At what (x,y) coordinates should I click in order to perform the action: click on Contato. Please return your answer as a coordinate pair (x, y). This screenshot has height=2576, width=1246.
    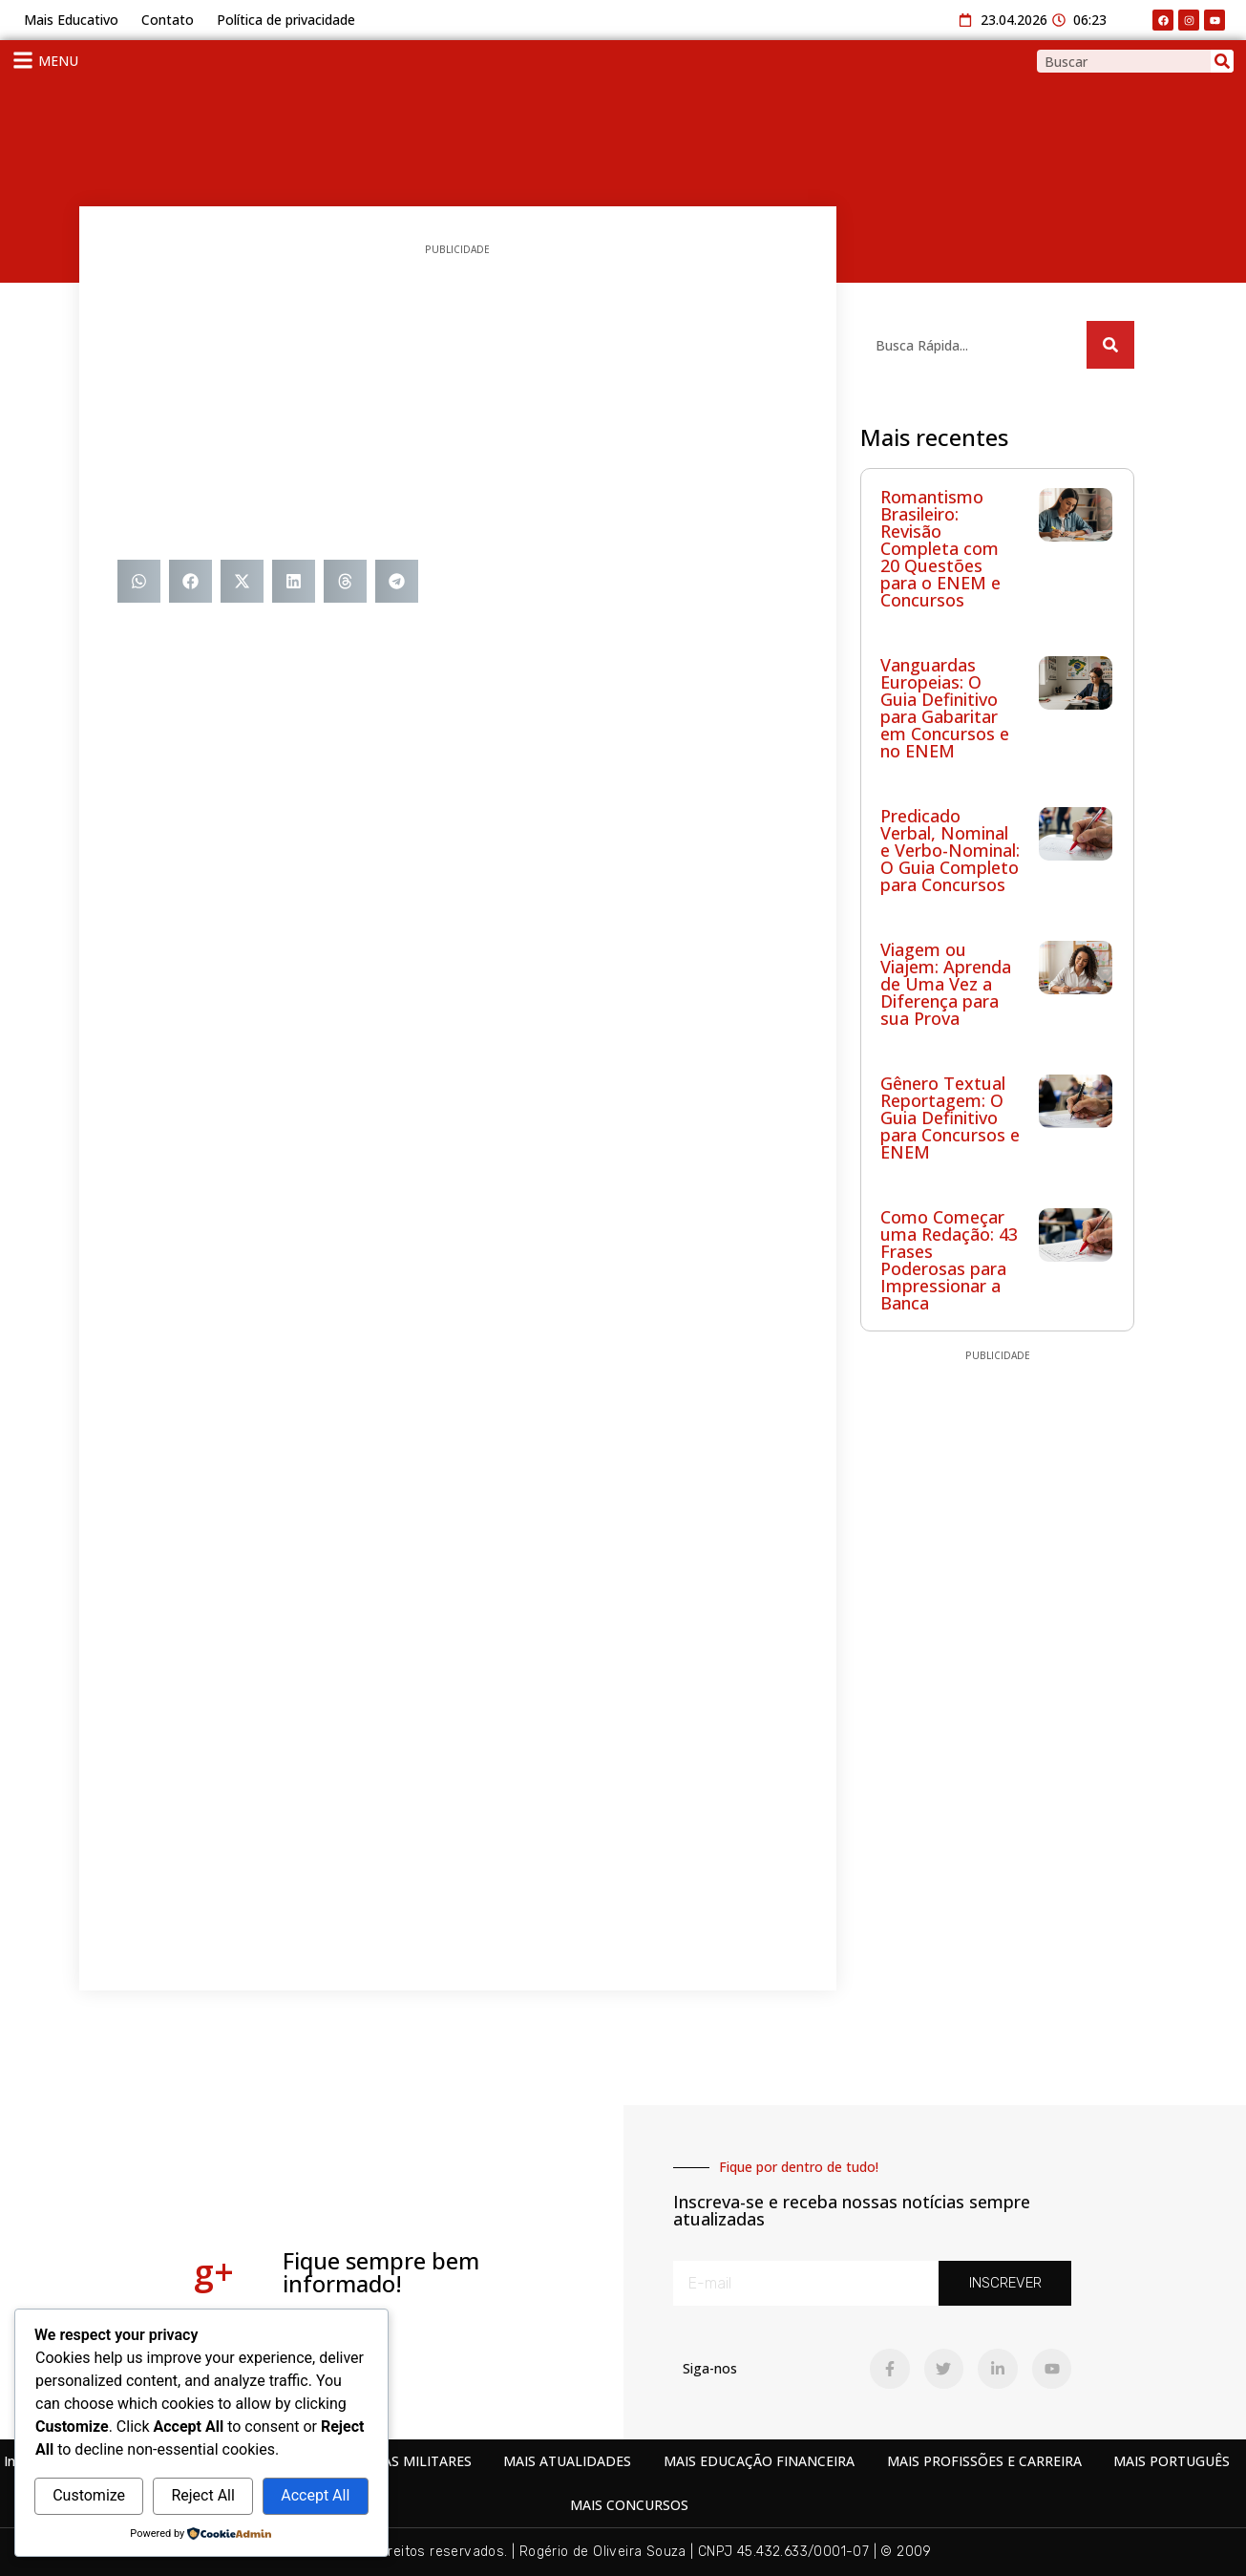
    Looking at the image, I should click on (167, 20).